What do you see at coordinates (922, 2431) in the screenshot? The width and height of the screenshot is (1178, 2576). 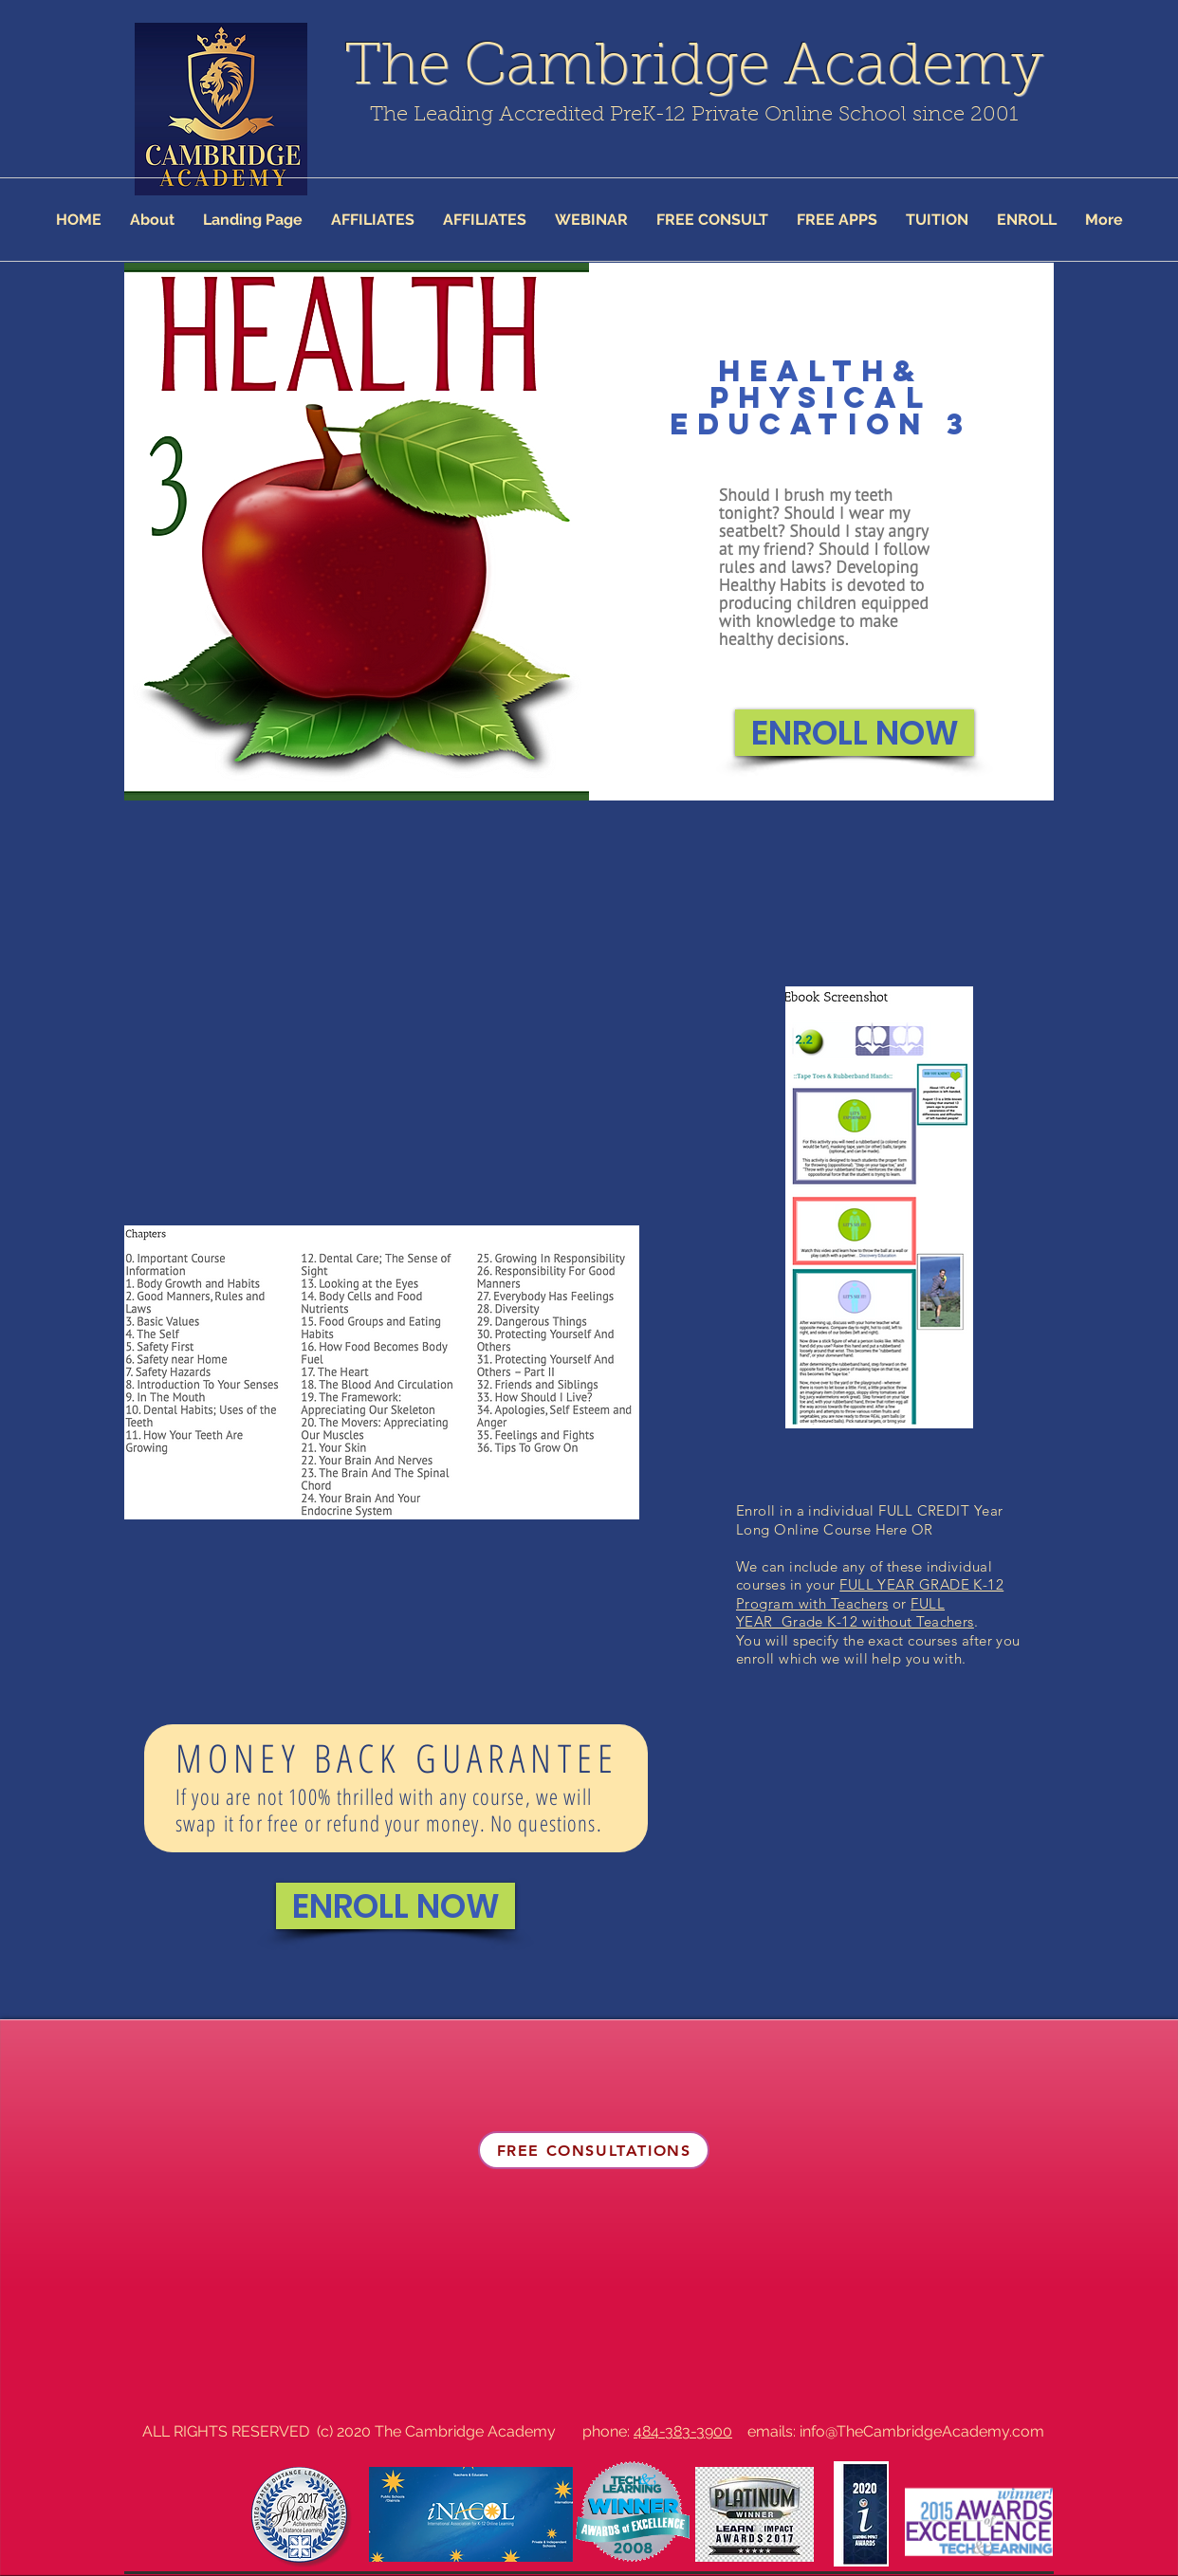 I see `info@TheCambridgeAcademy.com` at bounding box center [922, 2431].